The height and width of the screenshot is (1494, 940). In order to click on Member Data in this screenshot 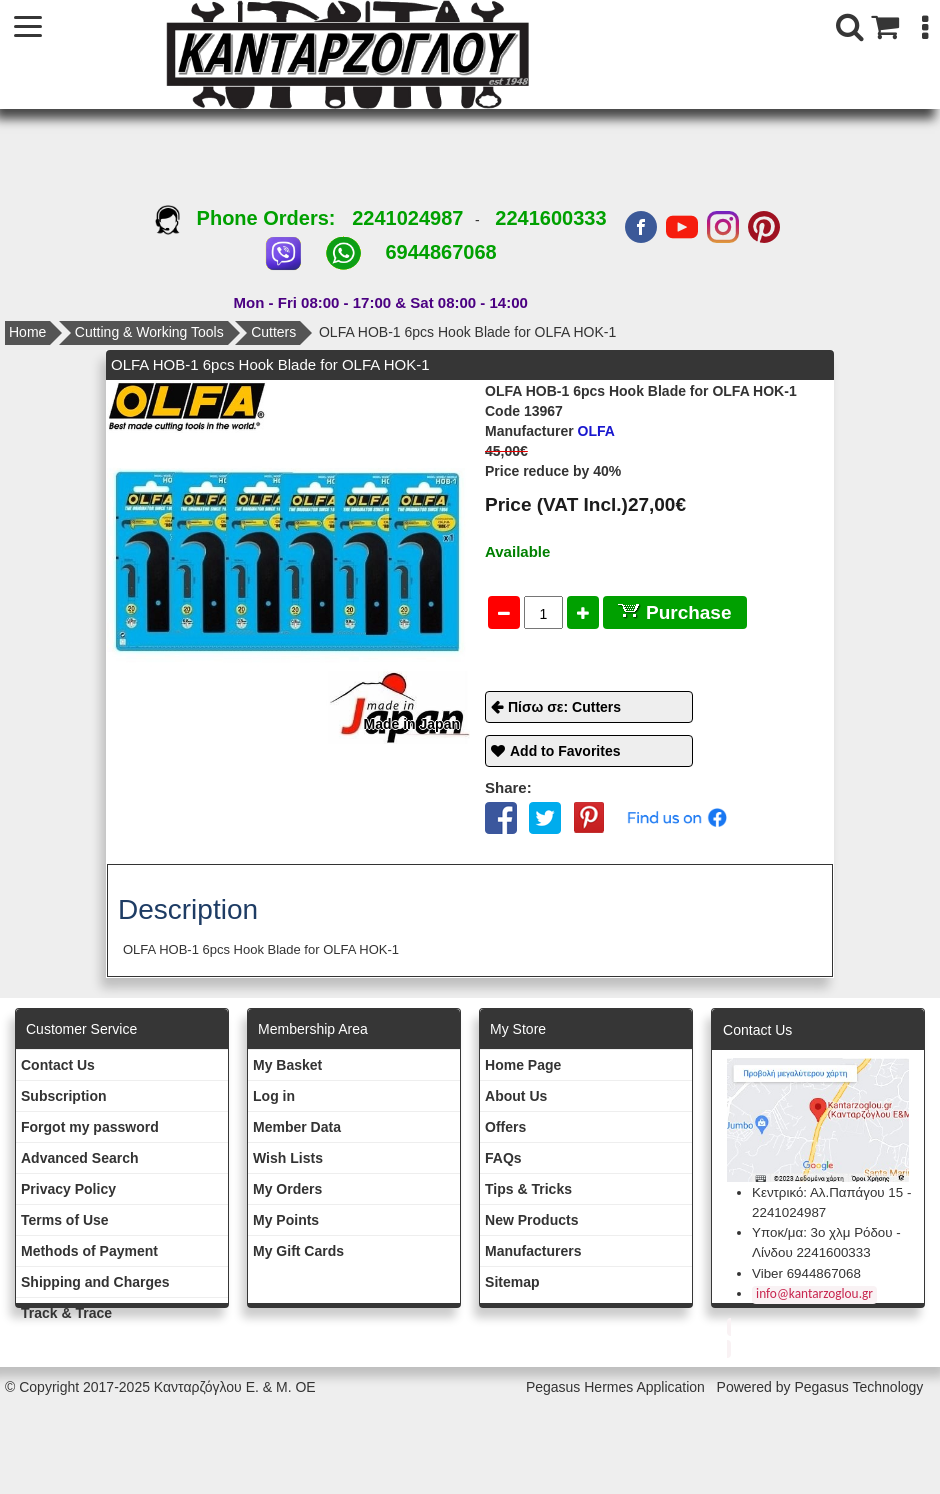, I will do `click(297, 1127)`.